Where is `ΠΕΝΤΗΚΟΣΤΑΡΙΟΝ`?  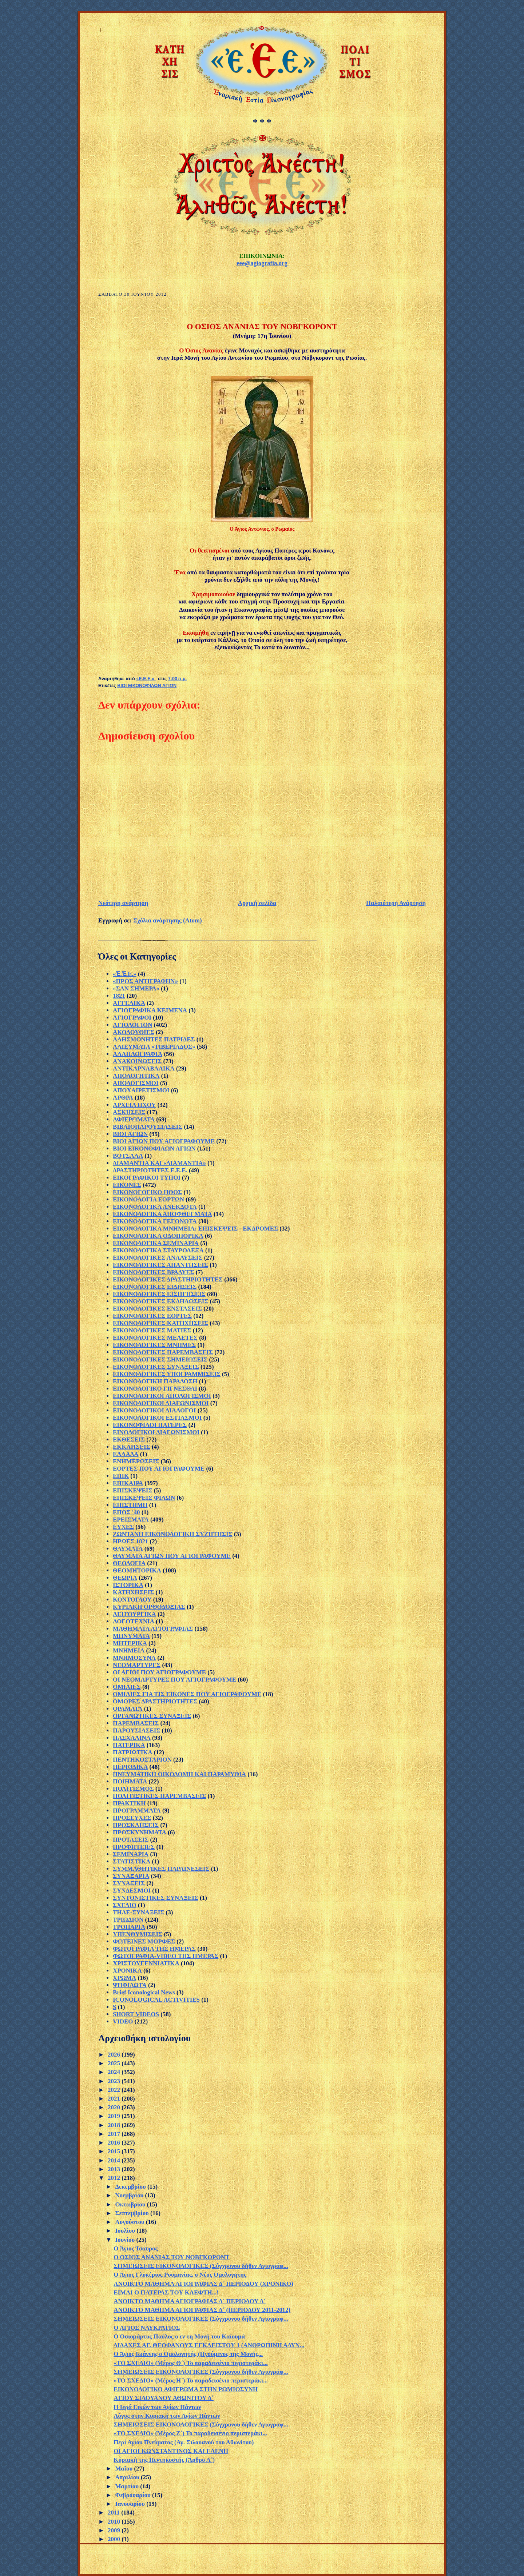
ΠΕΝΤΗΚΟΣΤΑΡΙΟΝ is located at coordinates (142, 1759).